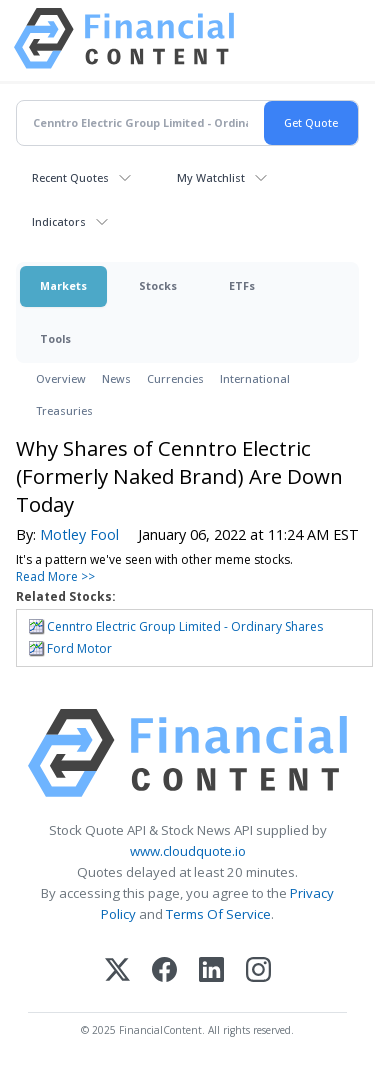  I want to click on Markets, so click(63, 285).